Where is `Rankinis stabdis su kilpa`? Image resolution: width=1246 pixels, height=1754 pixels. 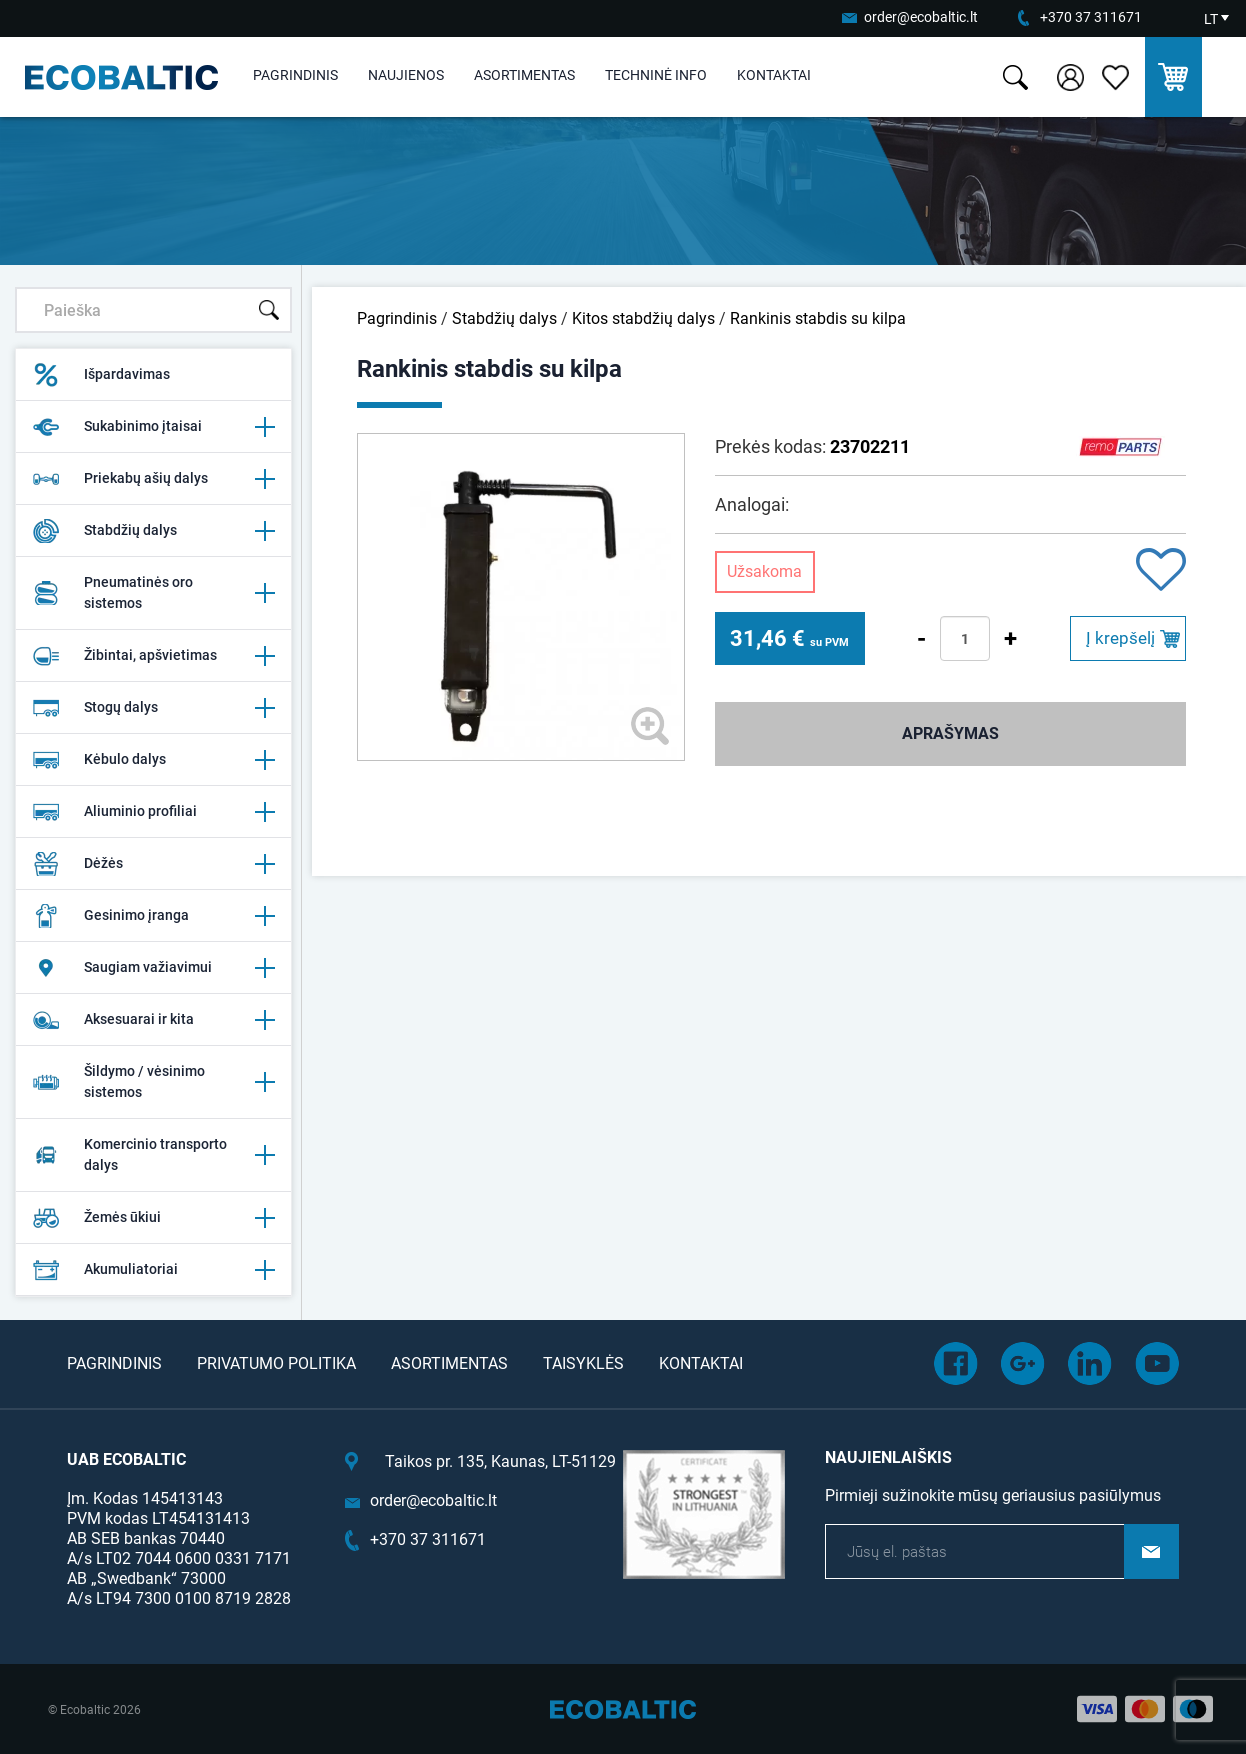
Rankinis stabdis su kilpa is located at coordinates (818, 318).